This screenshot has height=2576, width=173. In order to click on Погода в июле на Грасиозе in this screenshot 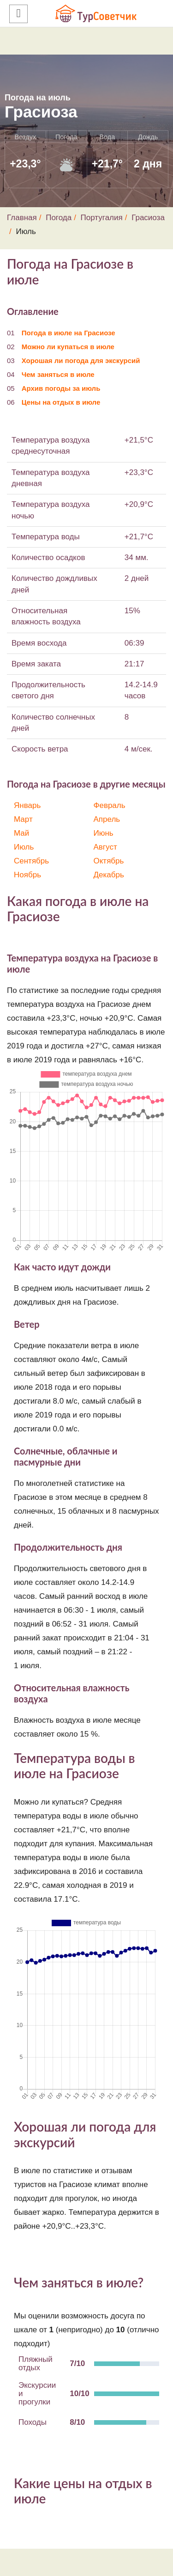, I will do `click(68, 333)`.